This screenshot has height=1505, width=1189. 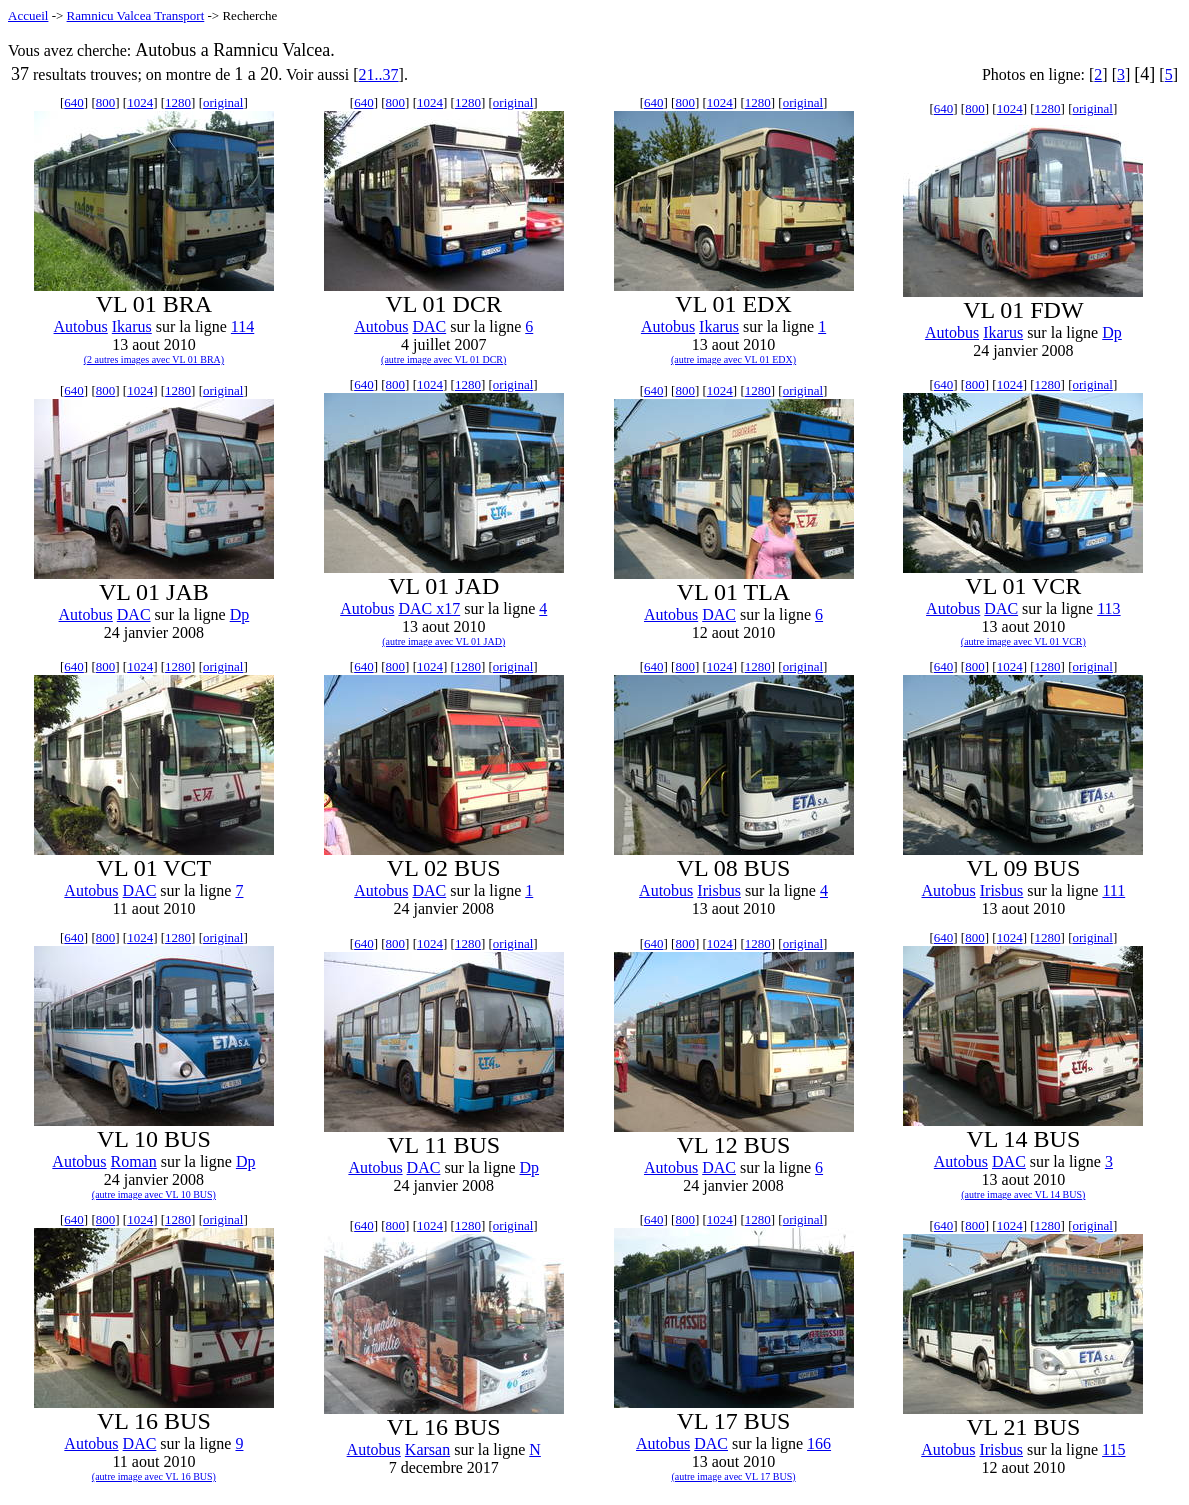 I want to click on 1280, so click(x=178, y=102).